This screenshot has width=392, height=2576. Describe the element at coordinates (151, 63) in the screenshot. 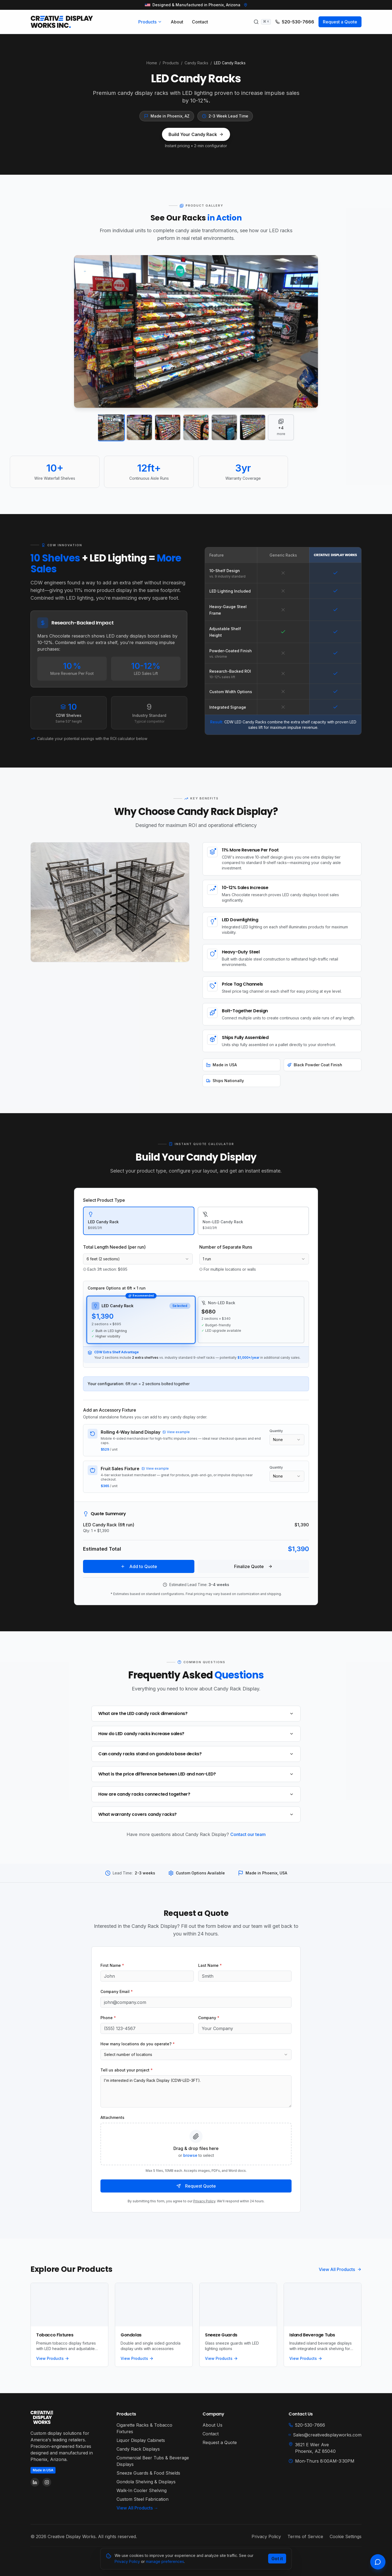

I see `Home` at that location.